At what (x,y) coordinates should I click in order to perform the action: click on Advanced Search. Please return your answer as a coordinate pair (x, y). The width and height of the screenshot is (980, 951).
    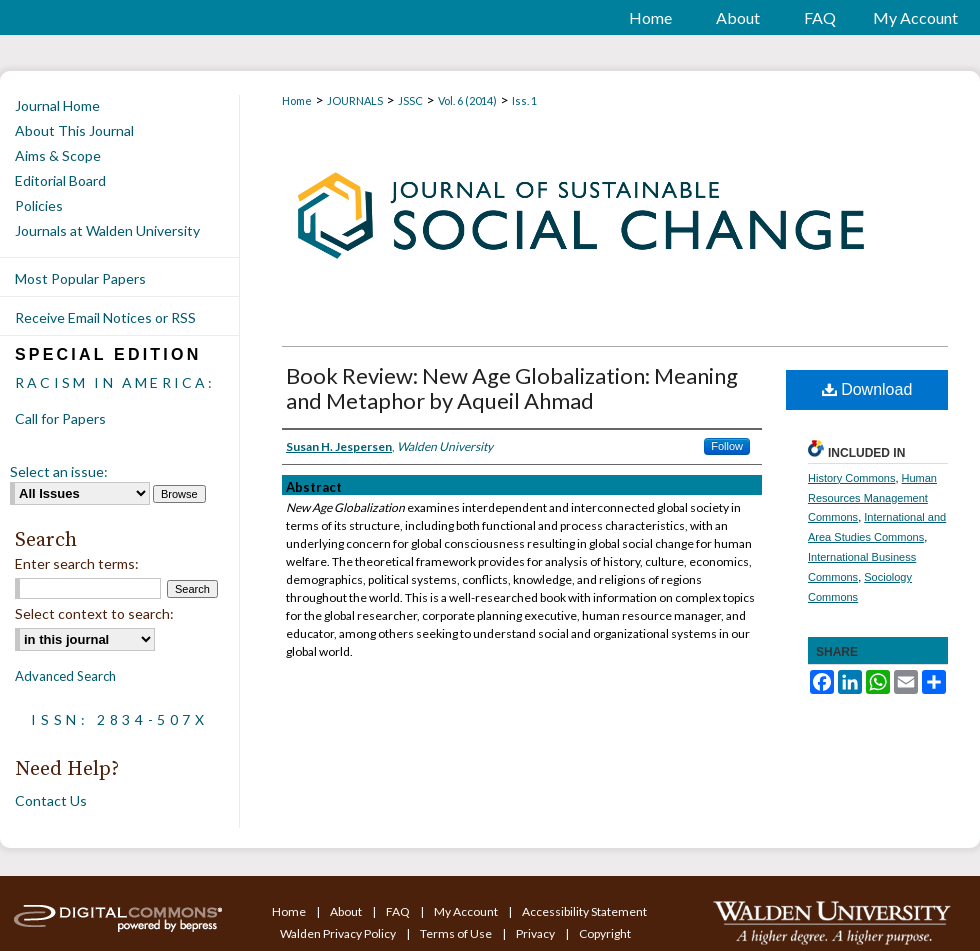
    Looking at the image, I should click on (65, 676).